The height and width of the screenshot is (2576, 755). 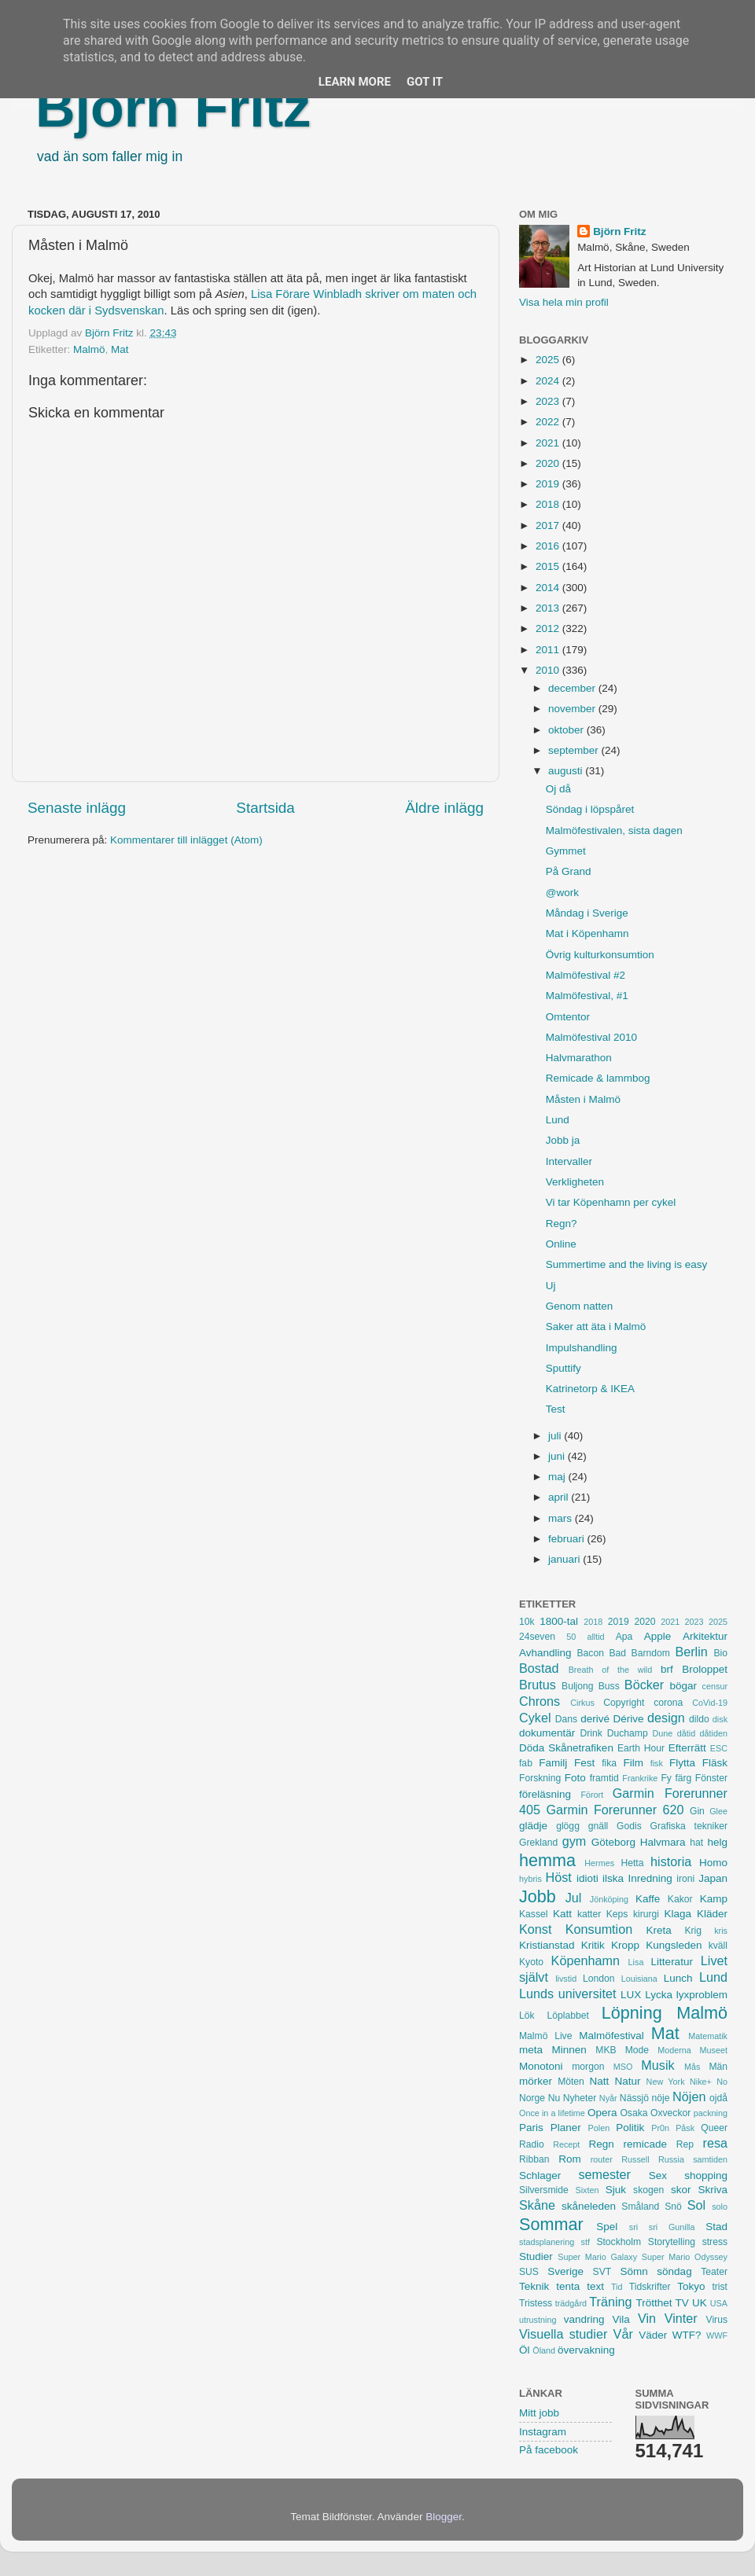 I want to click on SUS, so click(x=529, y=2271).